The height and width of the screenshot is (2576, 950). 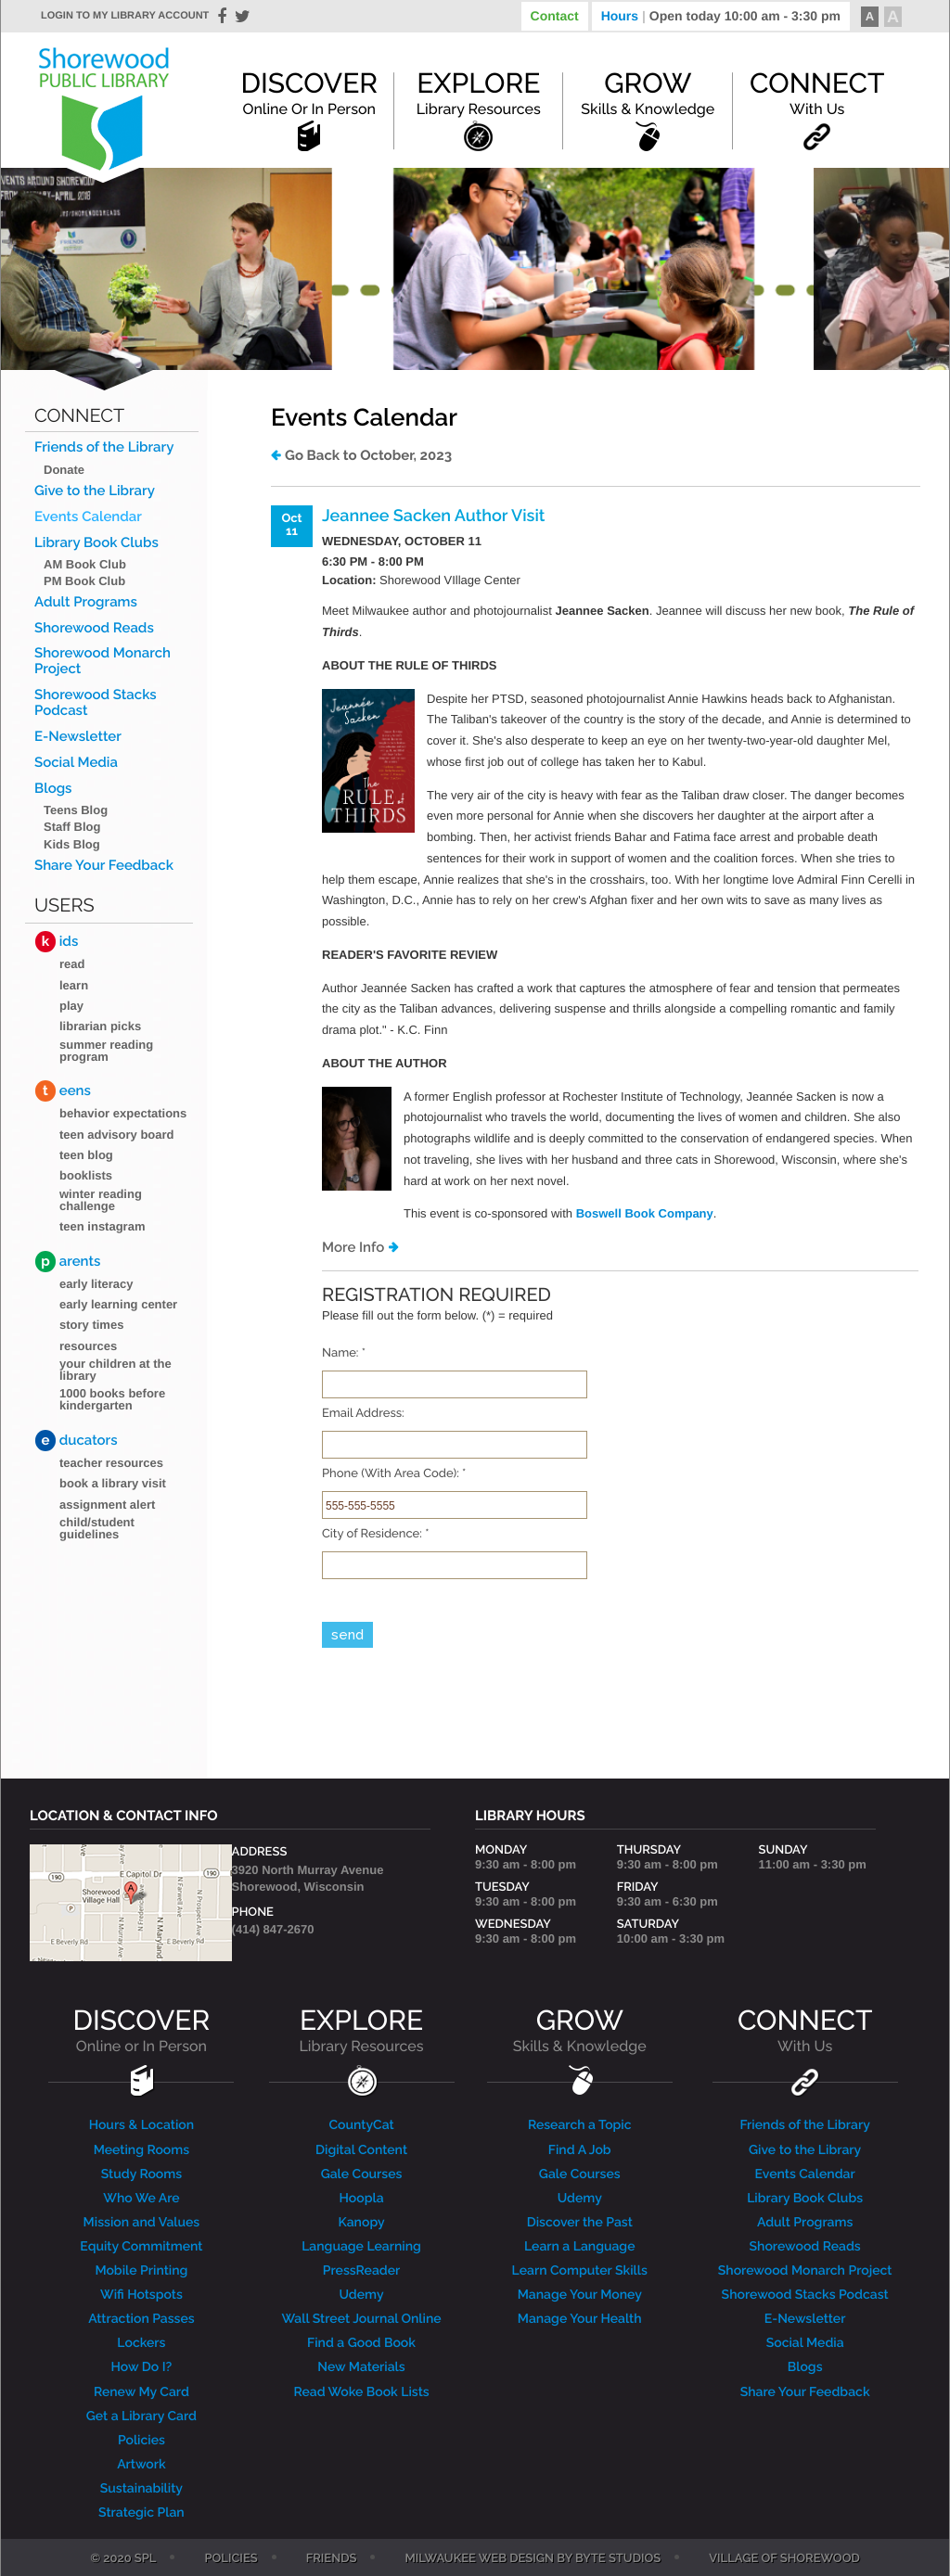 What do you see at coordinates (580, 2030) in the screenshot?
I see `GROW` at bounding box center [580, 2030].